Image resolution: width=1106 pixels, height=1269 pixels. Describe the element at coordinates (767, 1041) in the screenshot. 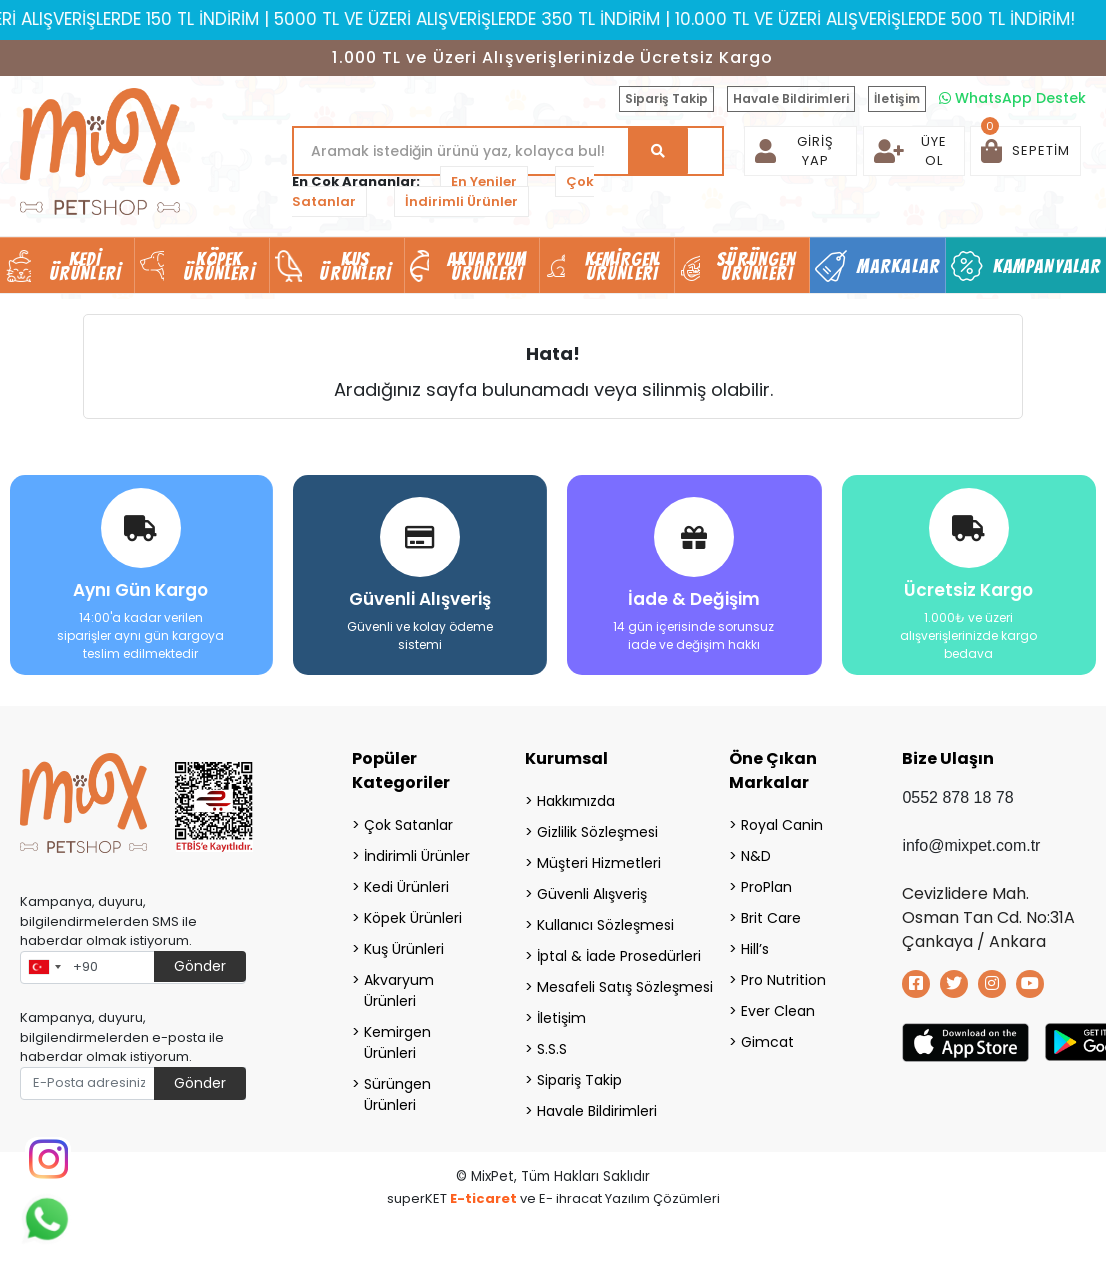

I see `Gimcat` at that location.